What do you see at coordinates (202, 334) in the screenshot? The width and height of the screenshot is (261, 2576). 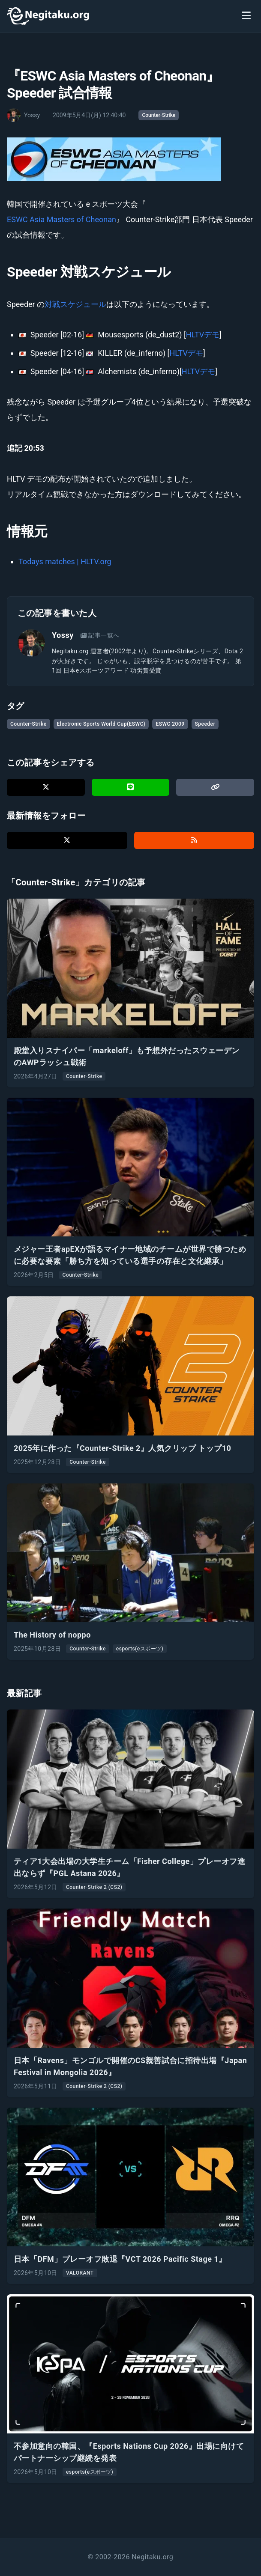 I see `HLTVデモ` at bounding box center [202, 334].